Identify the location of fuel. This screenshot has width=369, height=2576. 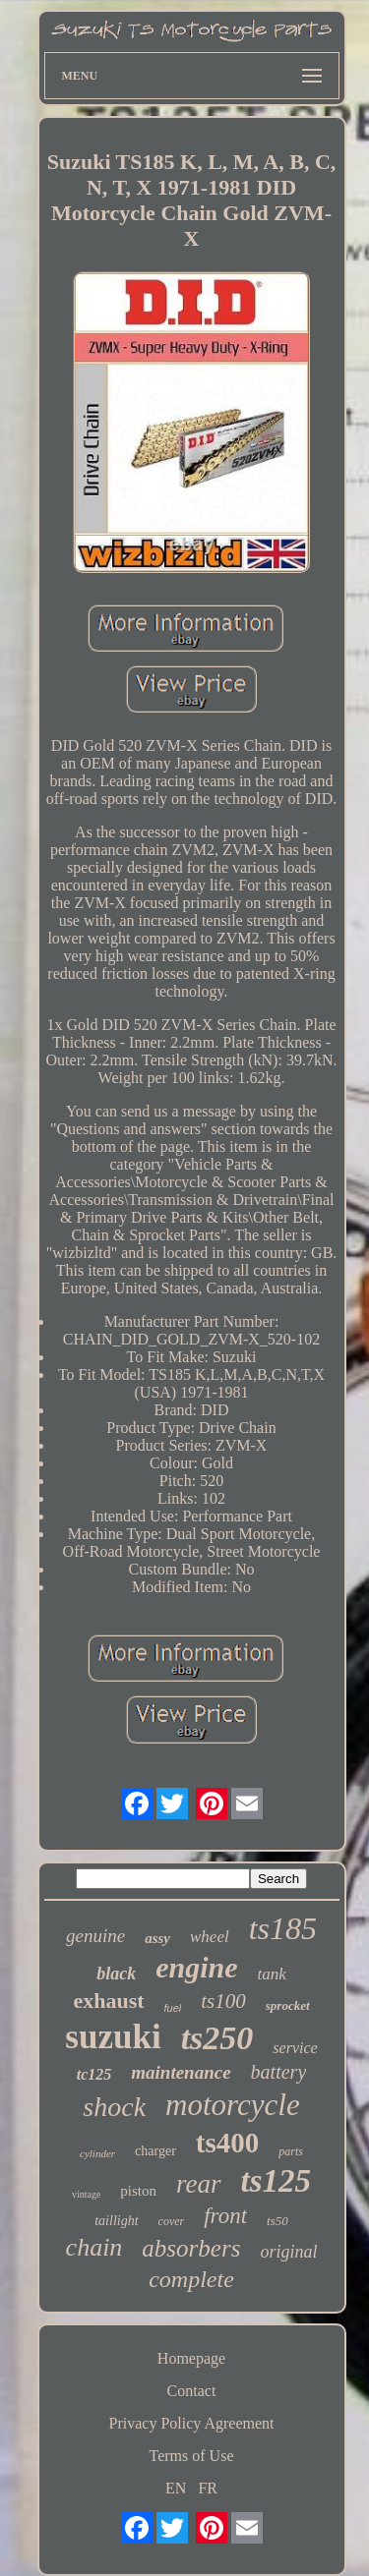
(173, 2008).